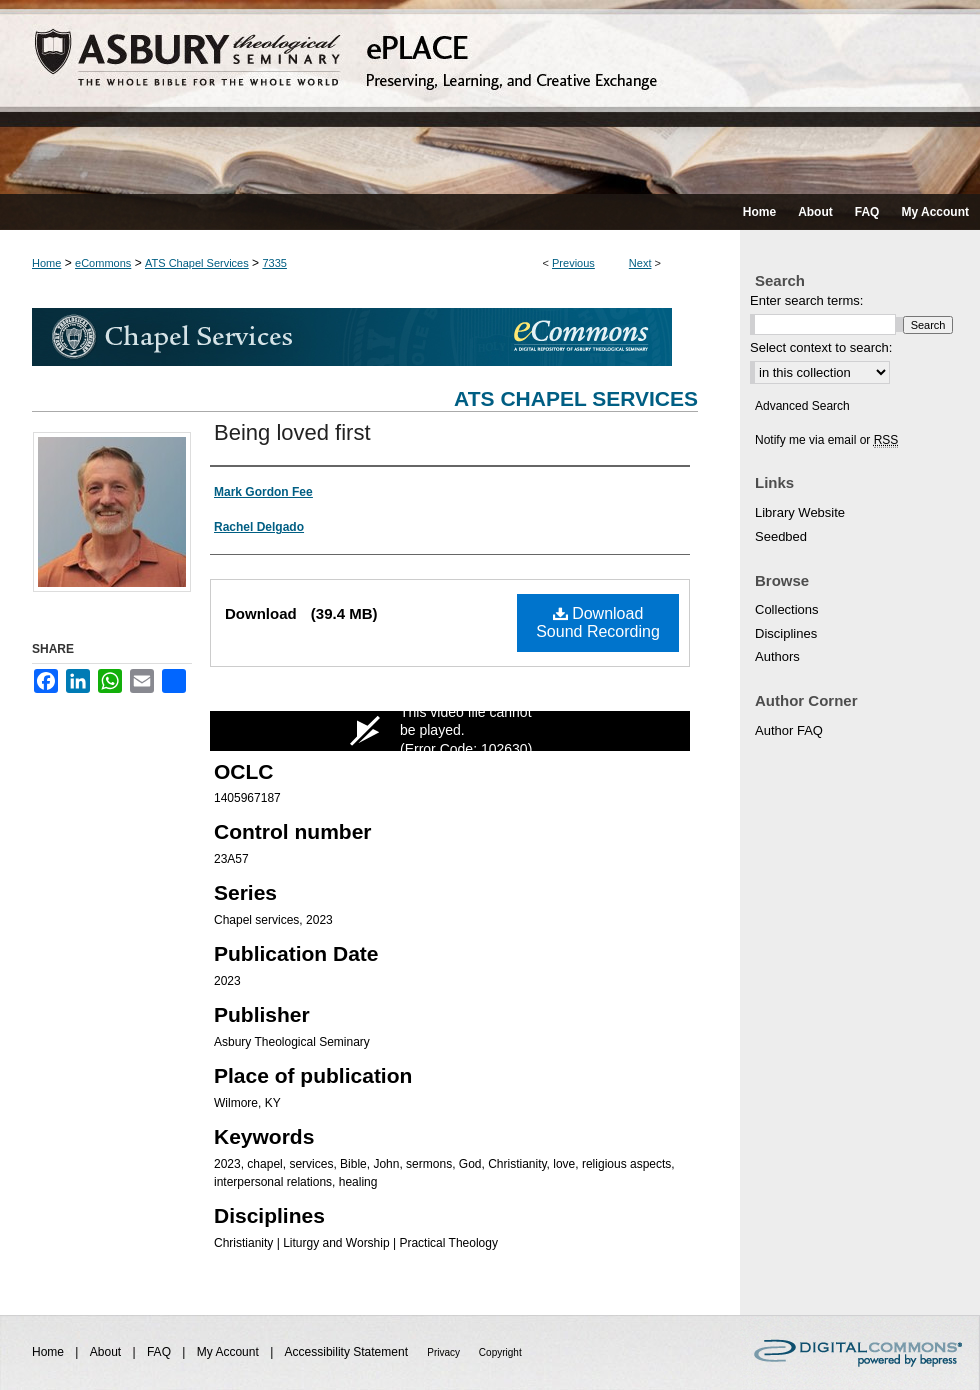 The width and height of the screenshot is (980, 1390). Describe the element at coordinates (800, 512) in the screenshot. I see `Library Website` at that location.